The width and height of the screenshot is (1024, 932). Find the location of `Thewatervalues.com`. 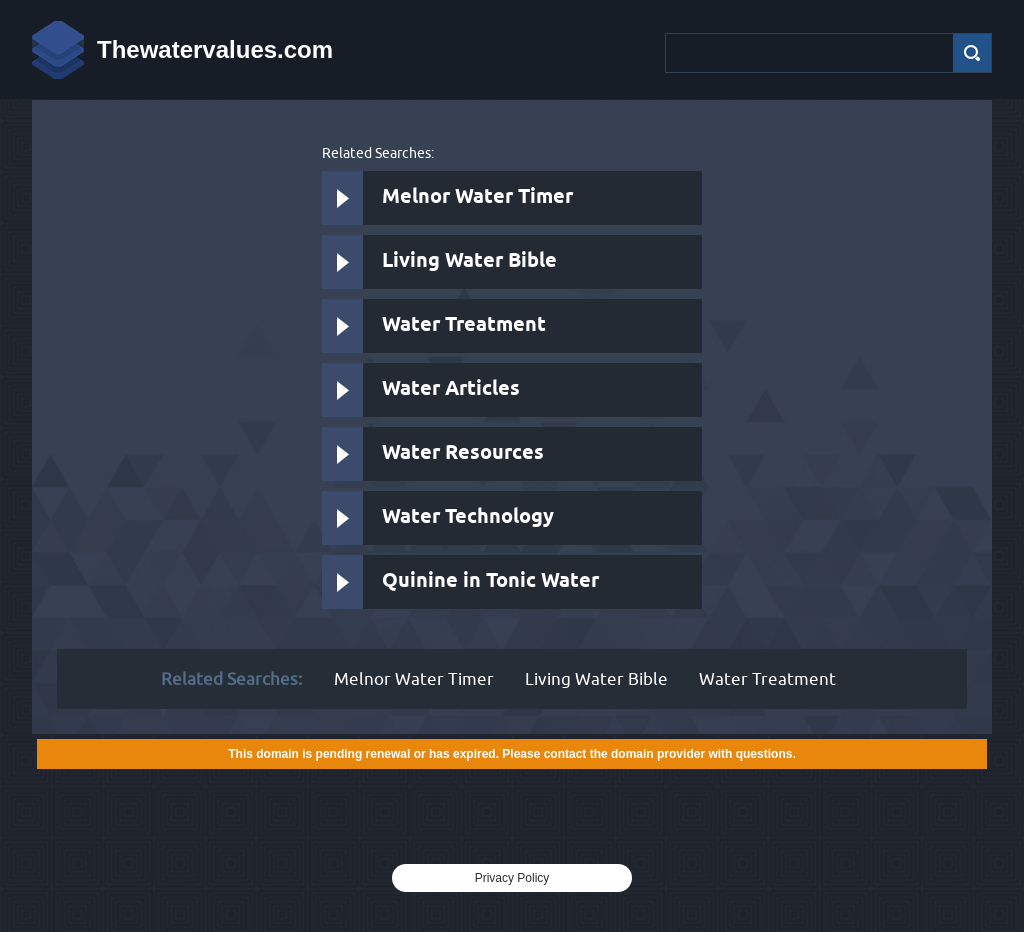

Thewatervalues.com is located at coordinates (215, 49).